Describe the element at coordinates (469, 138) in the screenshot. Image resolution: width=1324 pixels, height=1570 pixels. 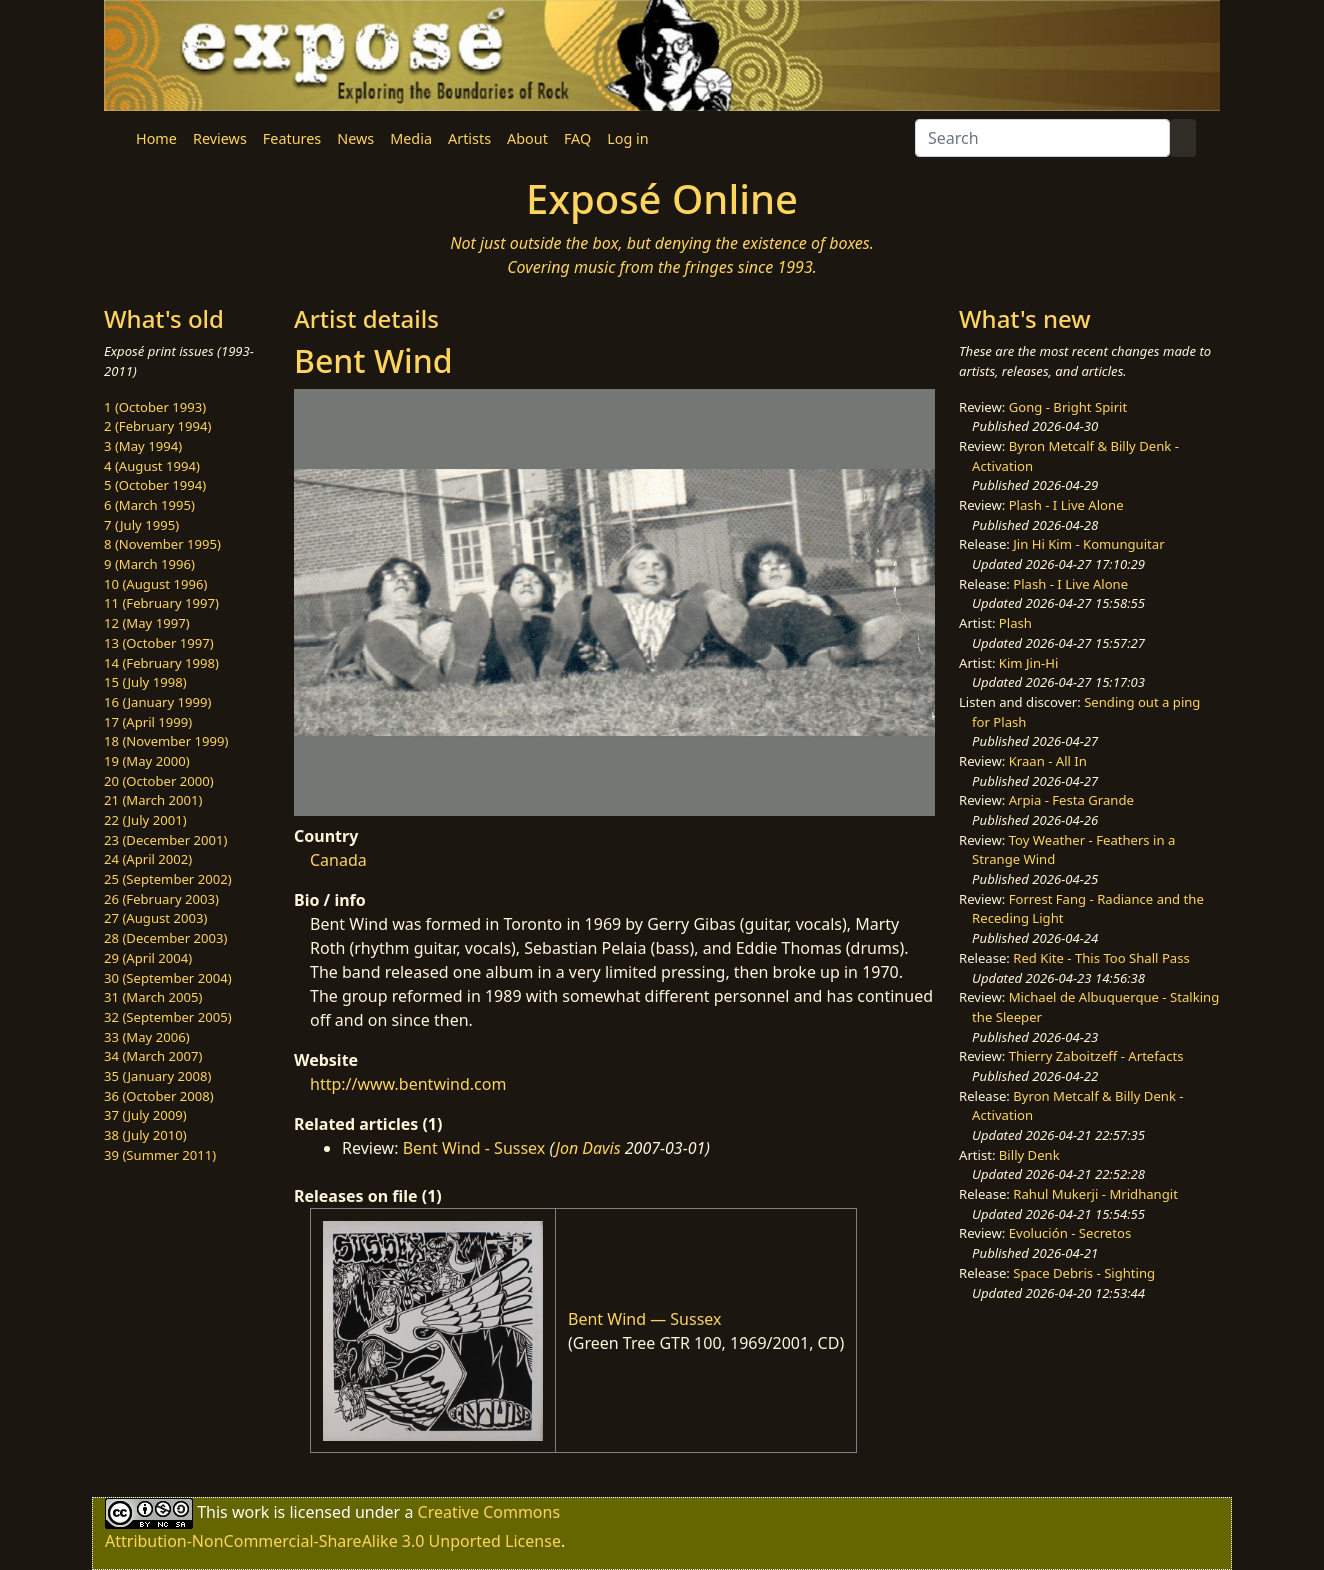
I see `Artists` at that location.